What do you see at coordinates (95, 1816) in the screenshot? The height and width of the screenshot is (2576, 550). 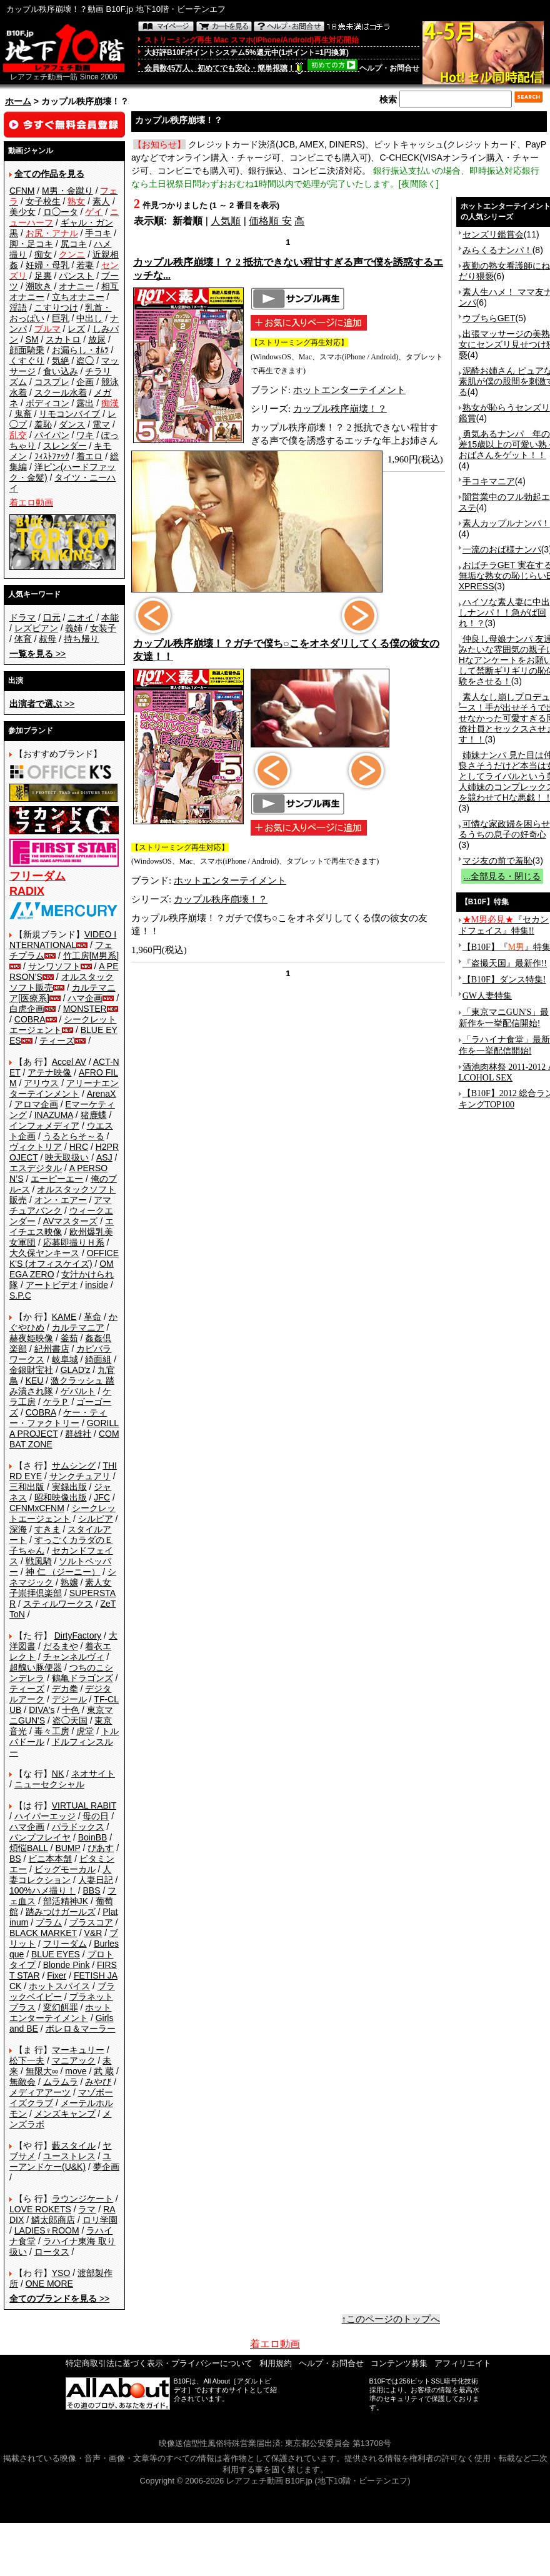 I see `母の日` at bounding box center [95, 1816].